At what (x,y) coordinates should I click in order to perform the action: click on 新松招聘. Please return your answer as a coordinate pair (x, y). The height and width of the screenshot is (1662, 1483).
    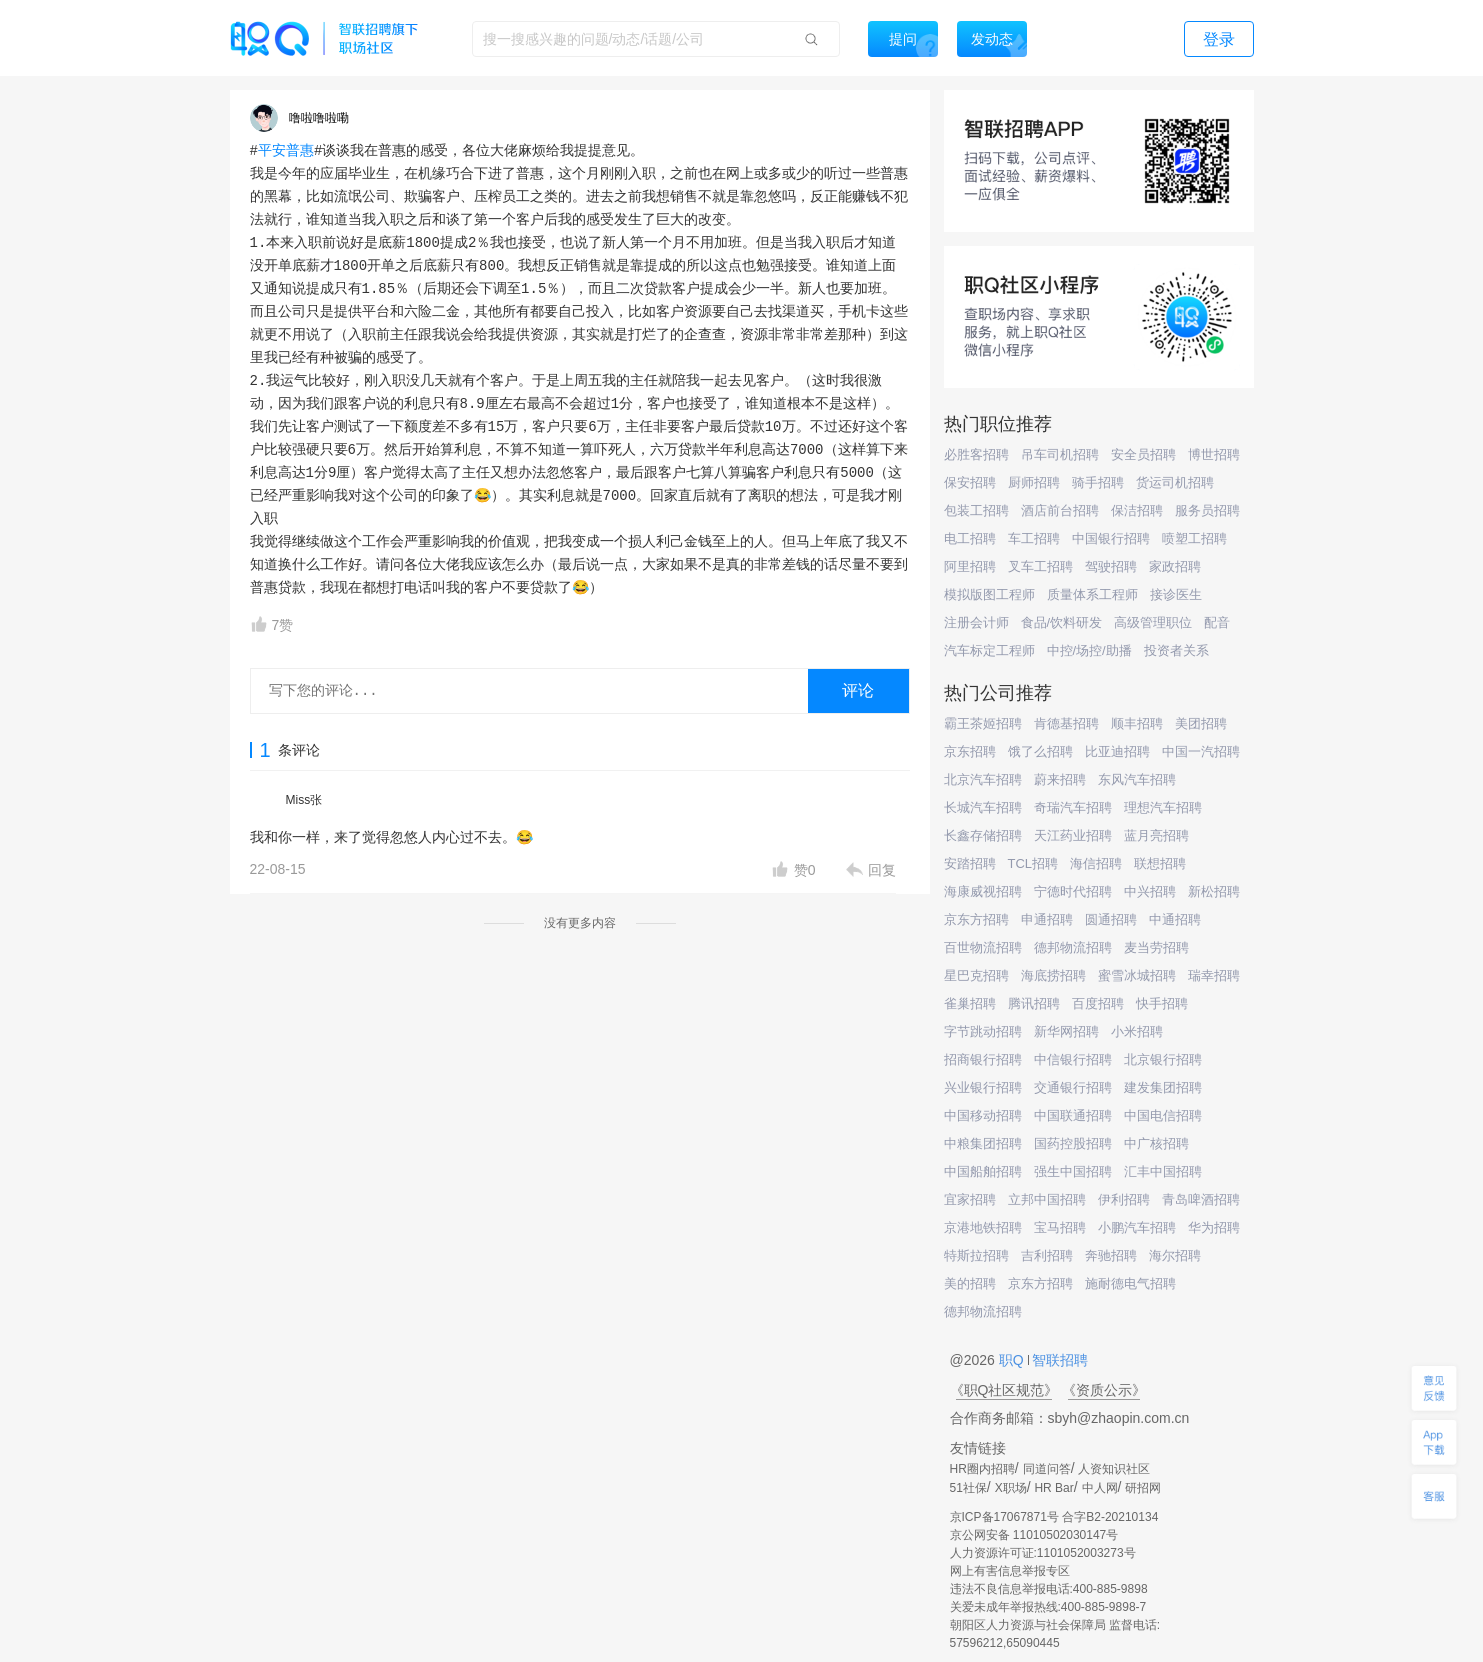
    Looking at the image, I should click on (1214, 891).